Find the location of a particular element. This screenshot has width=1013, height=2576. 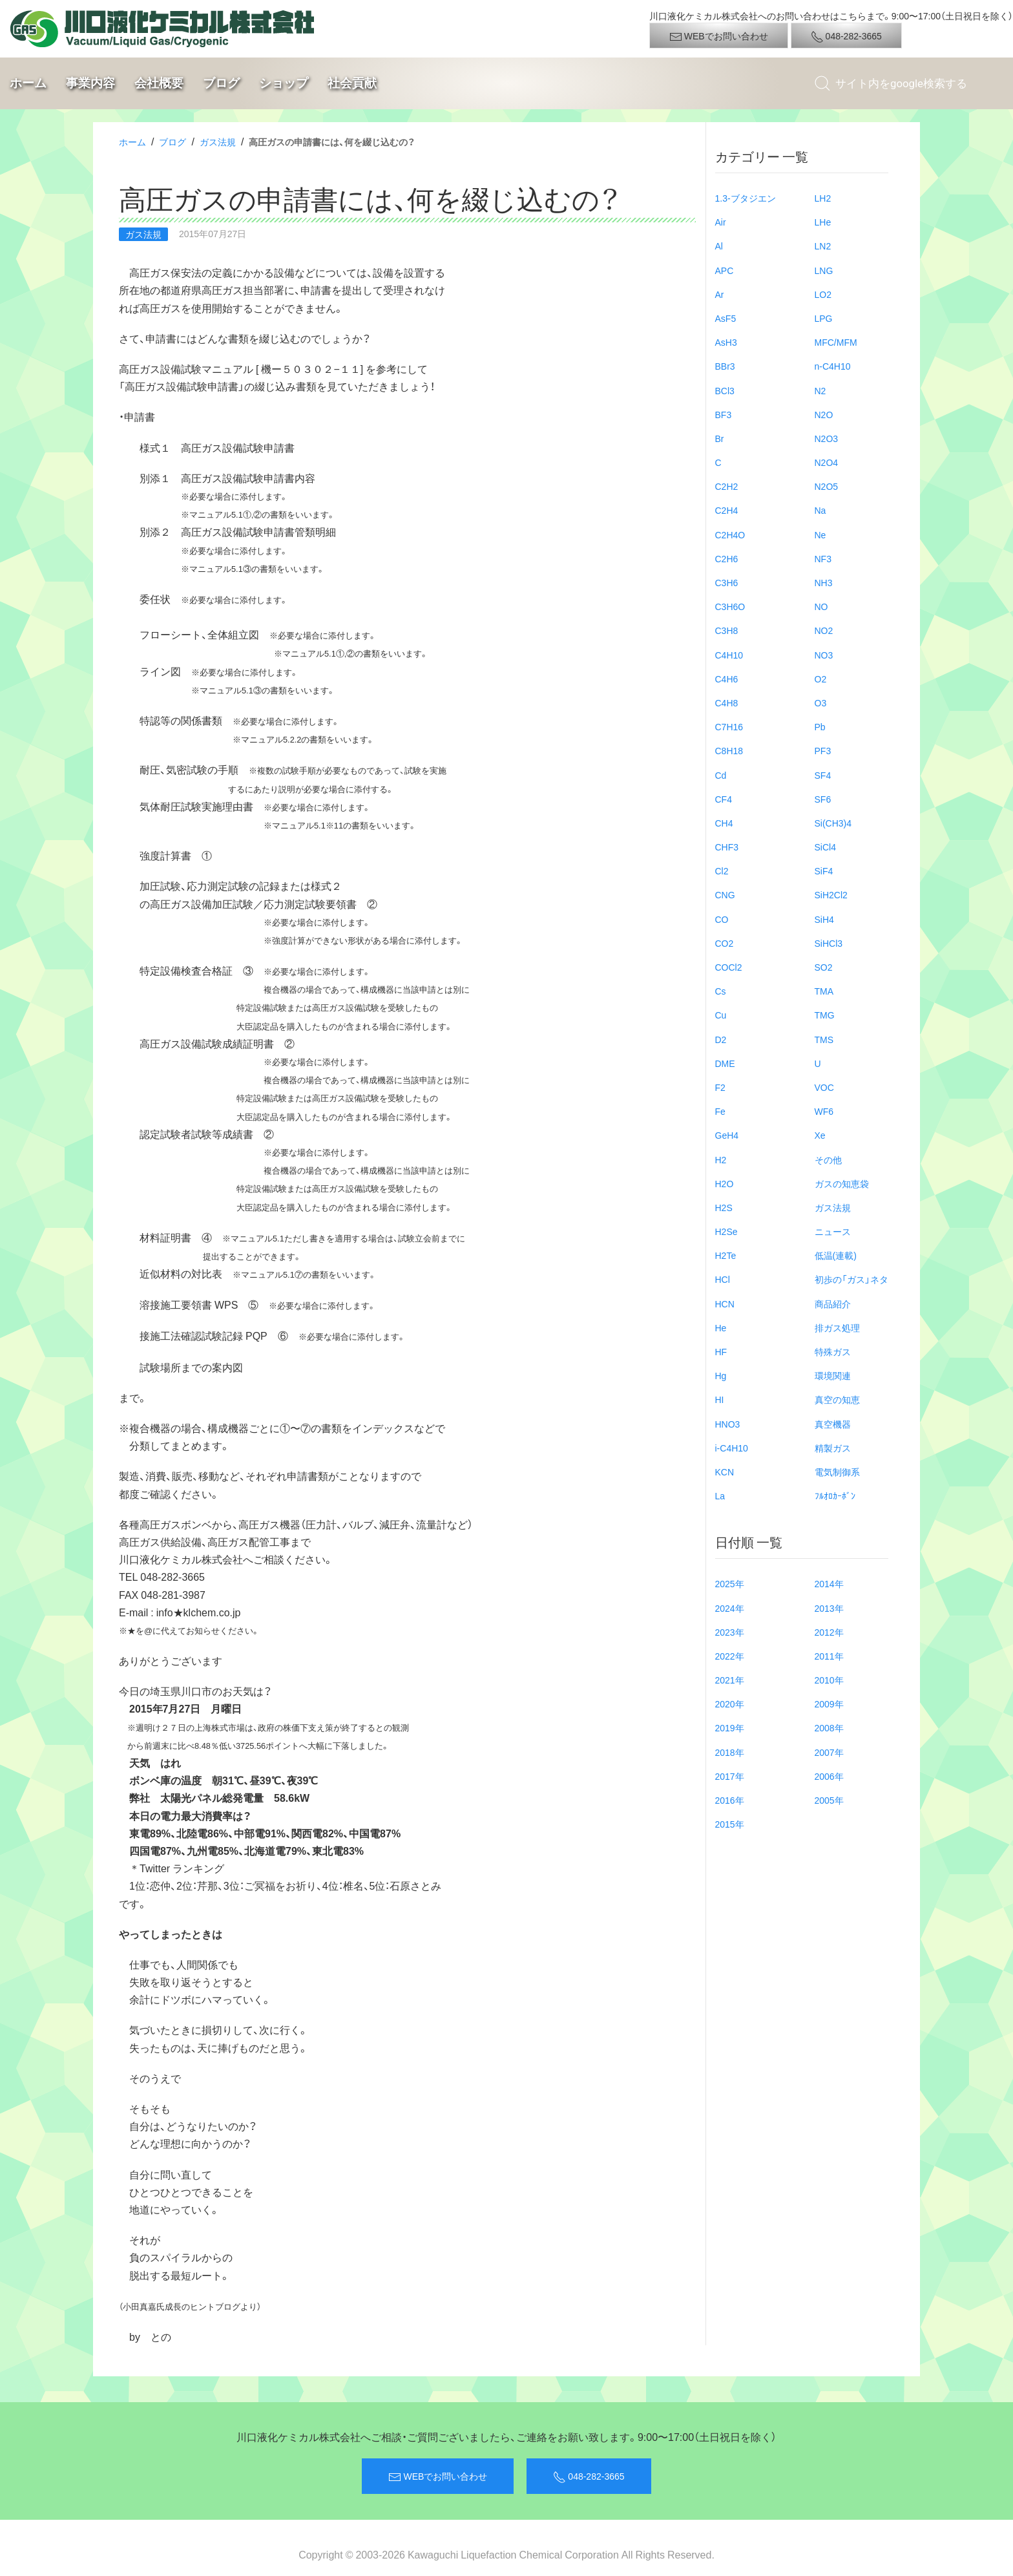

LN2 is located at coordinates (823, 245).